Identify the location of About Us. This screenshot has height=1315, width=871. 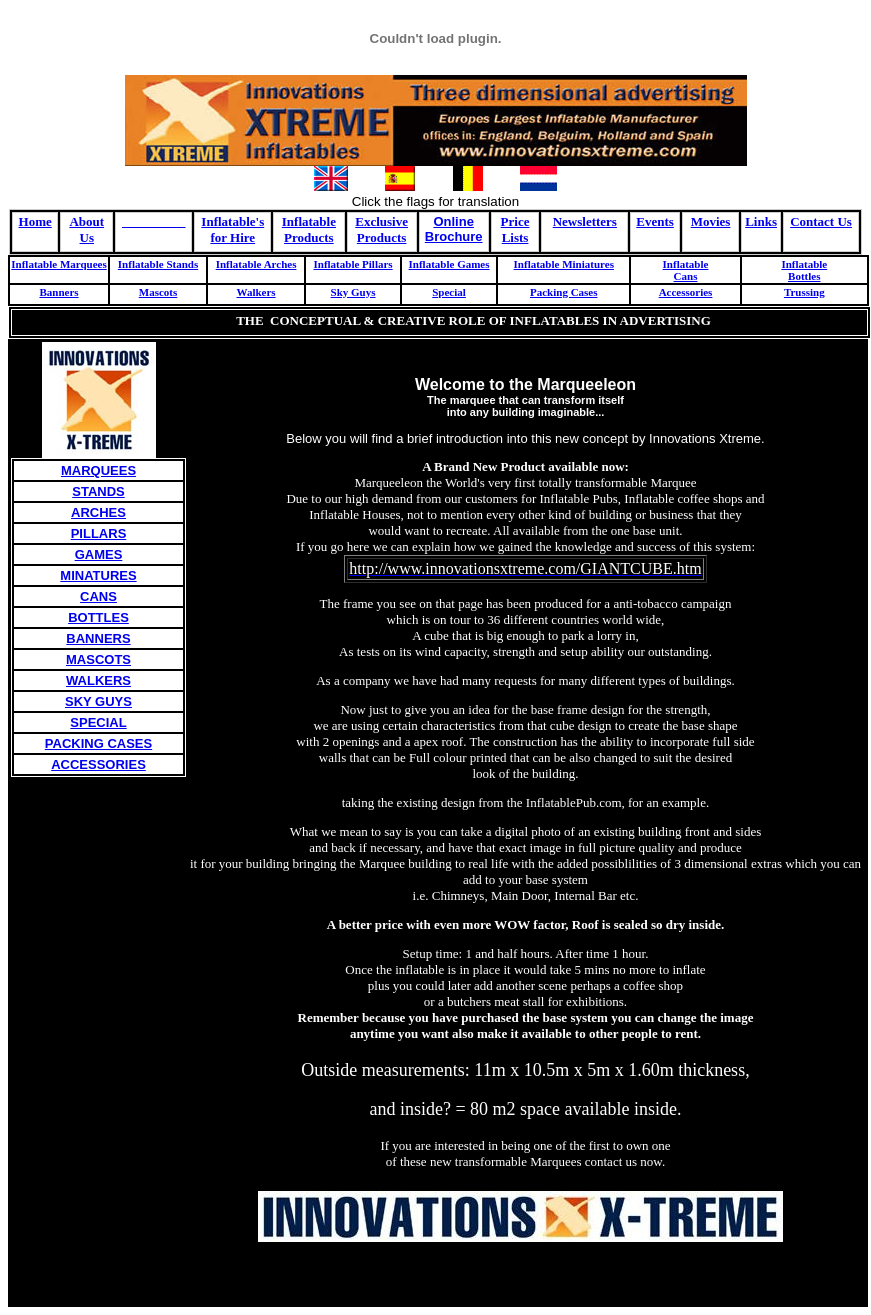
(86, 229).